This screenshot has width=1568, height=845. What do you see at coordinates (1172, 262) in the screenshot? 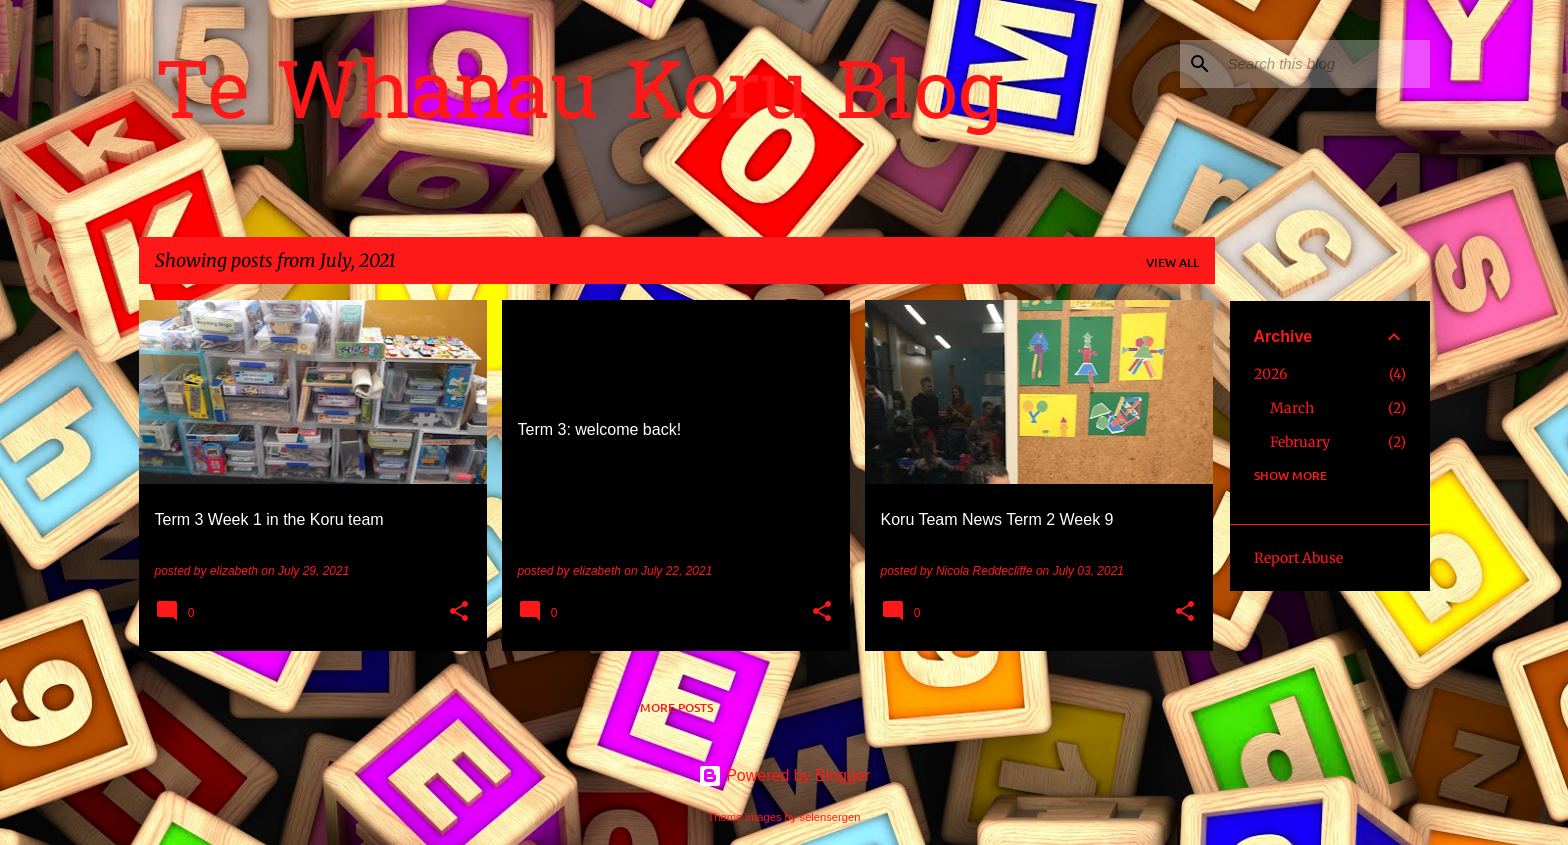
I see `View all` at bounding box center [1172, 262].